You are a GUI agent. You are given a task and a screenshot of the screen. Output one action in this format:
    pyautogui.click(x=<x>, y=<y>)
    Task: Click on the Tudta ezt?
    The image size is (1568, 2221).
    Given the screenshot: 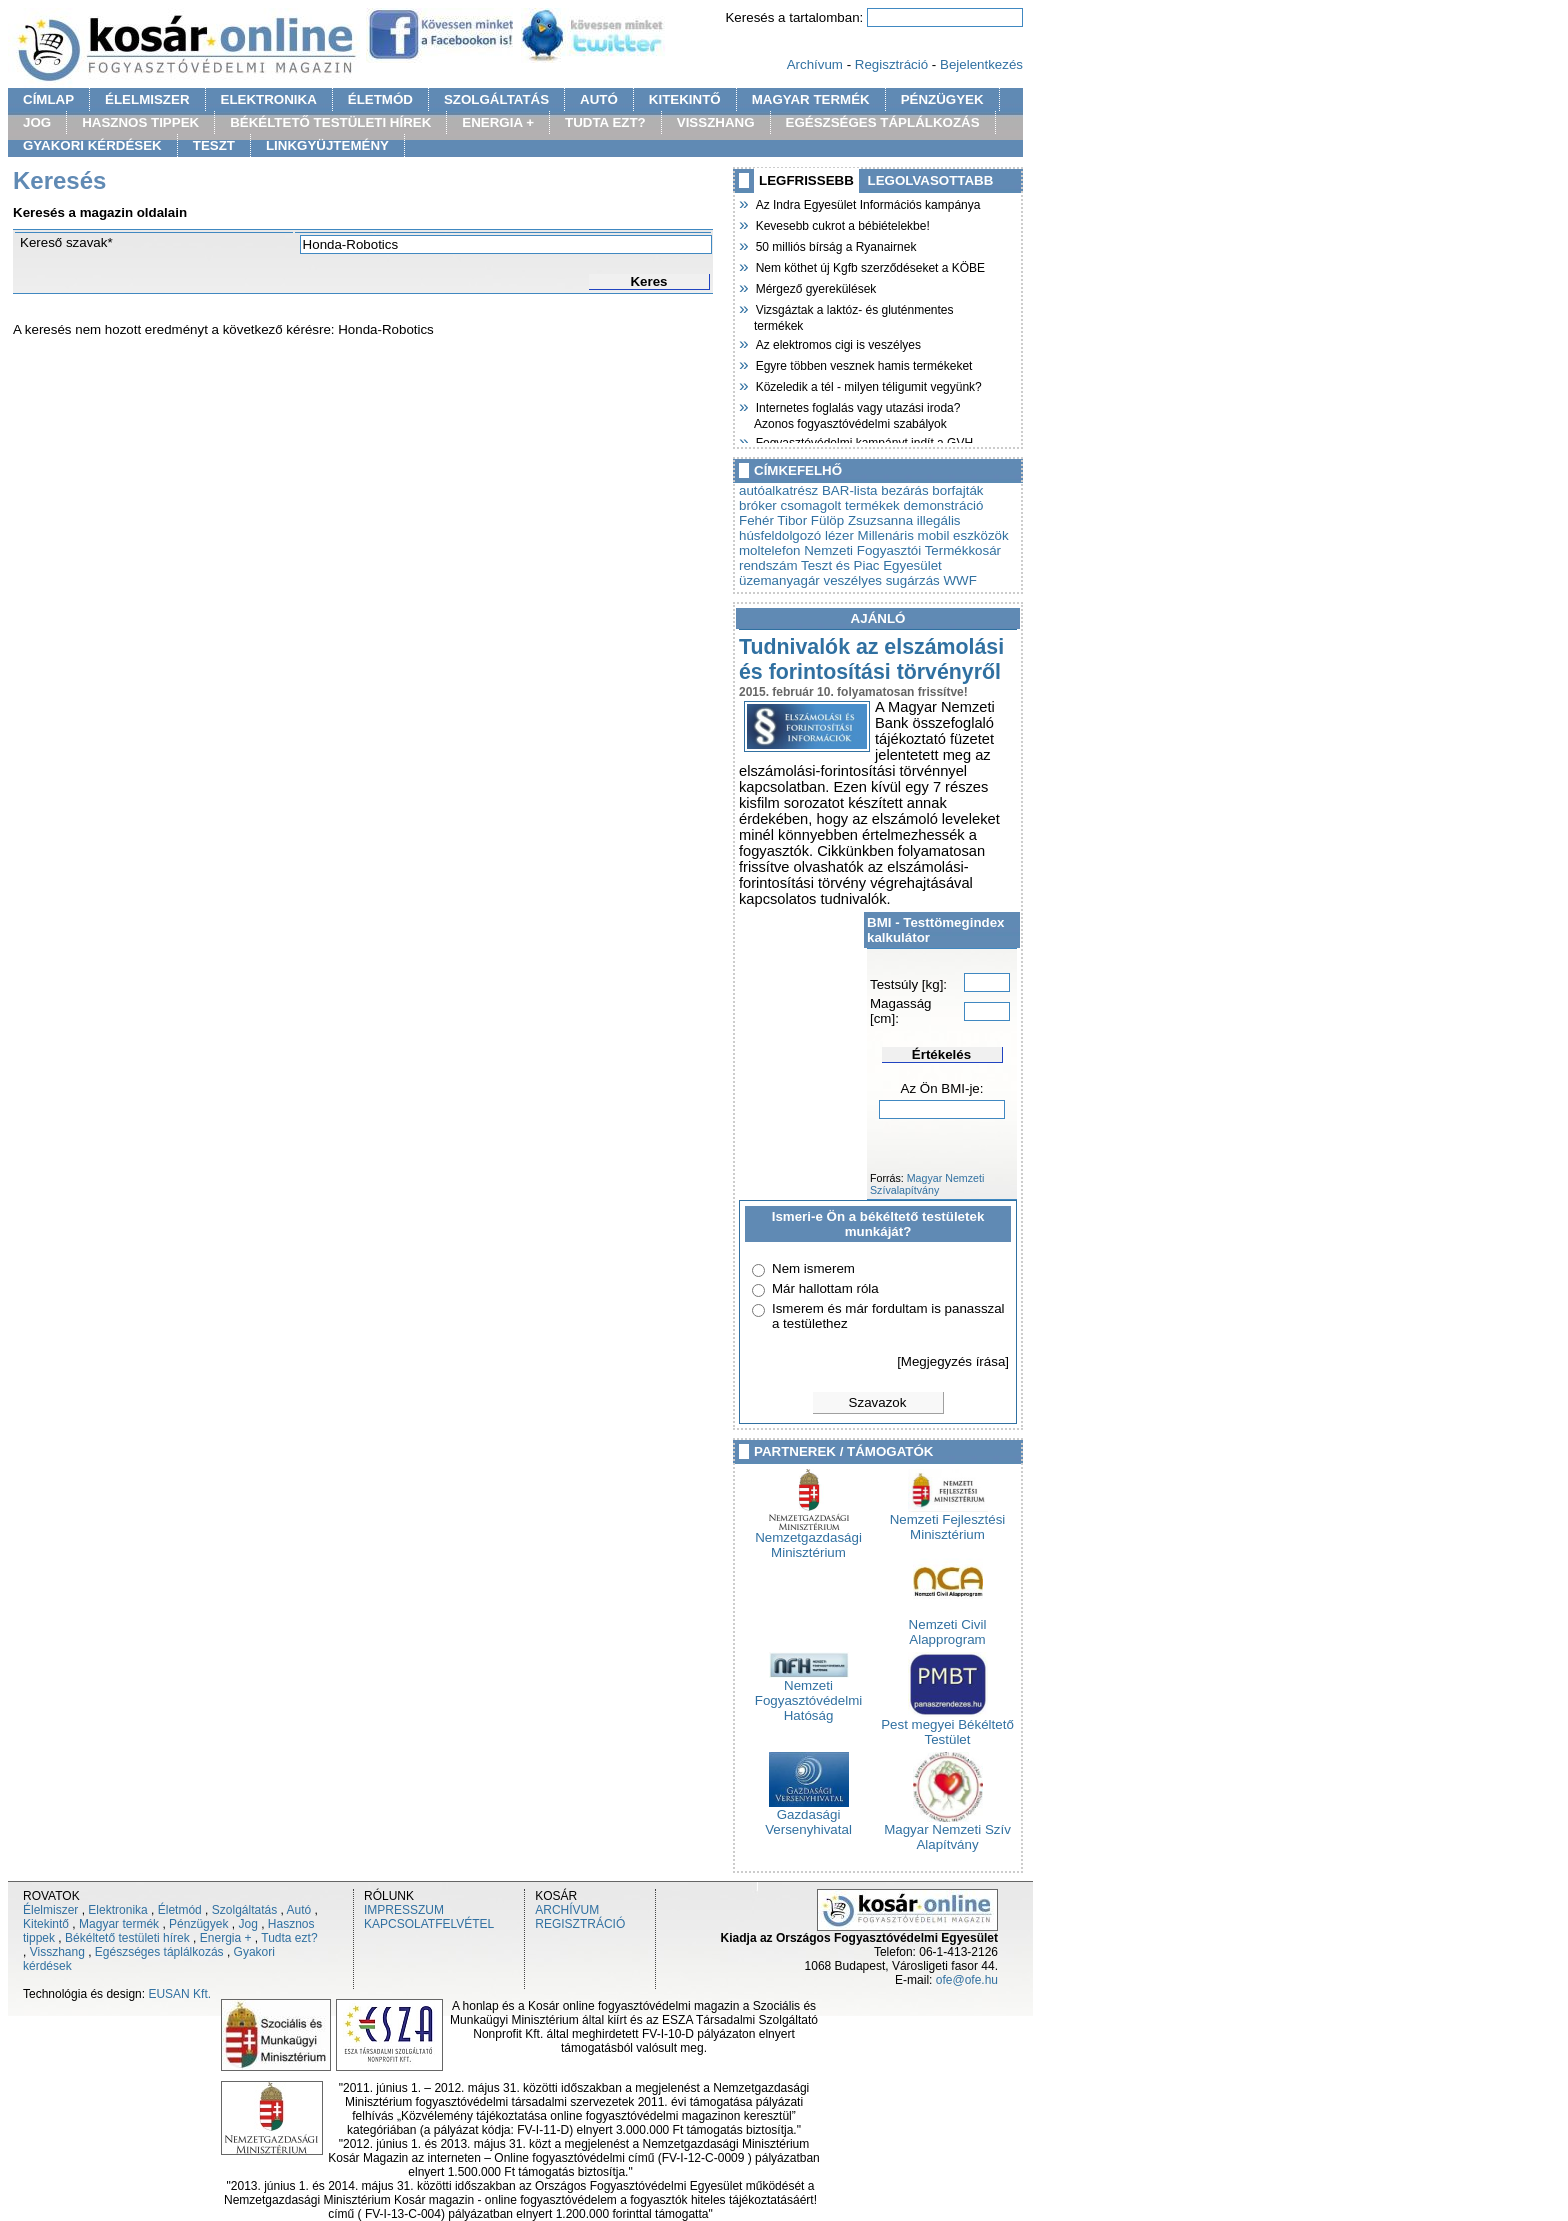 What is the action you would take?
    pyautogui.click(x=289, y=1938)
    